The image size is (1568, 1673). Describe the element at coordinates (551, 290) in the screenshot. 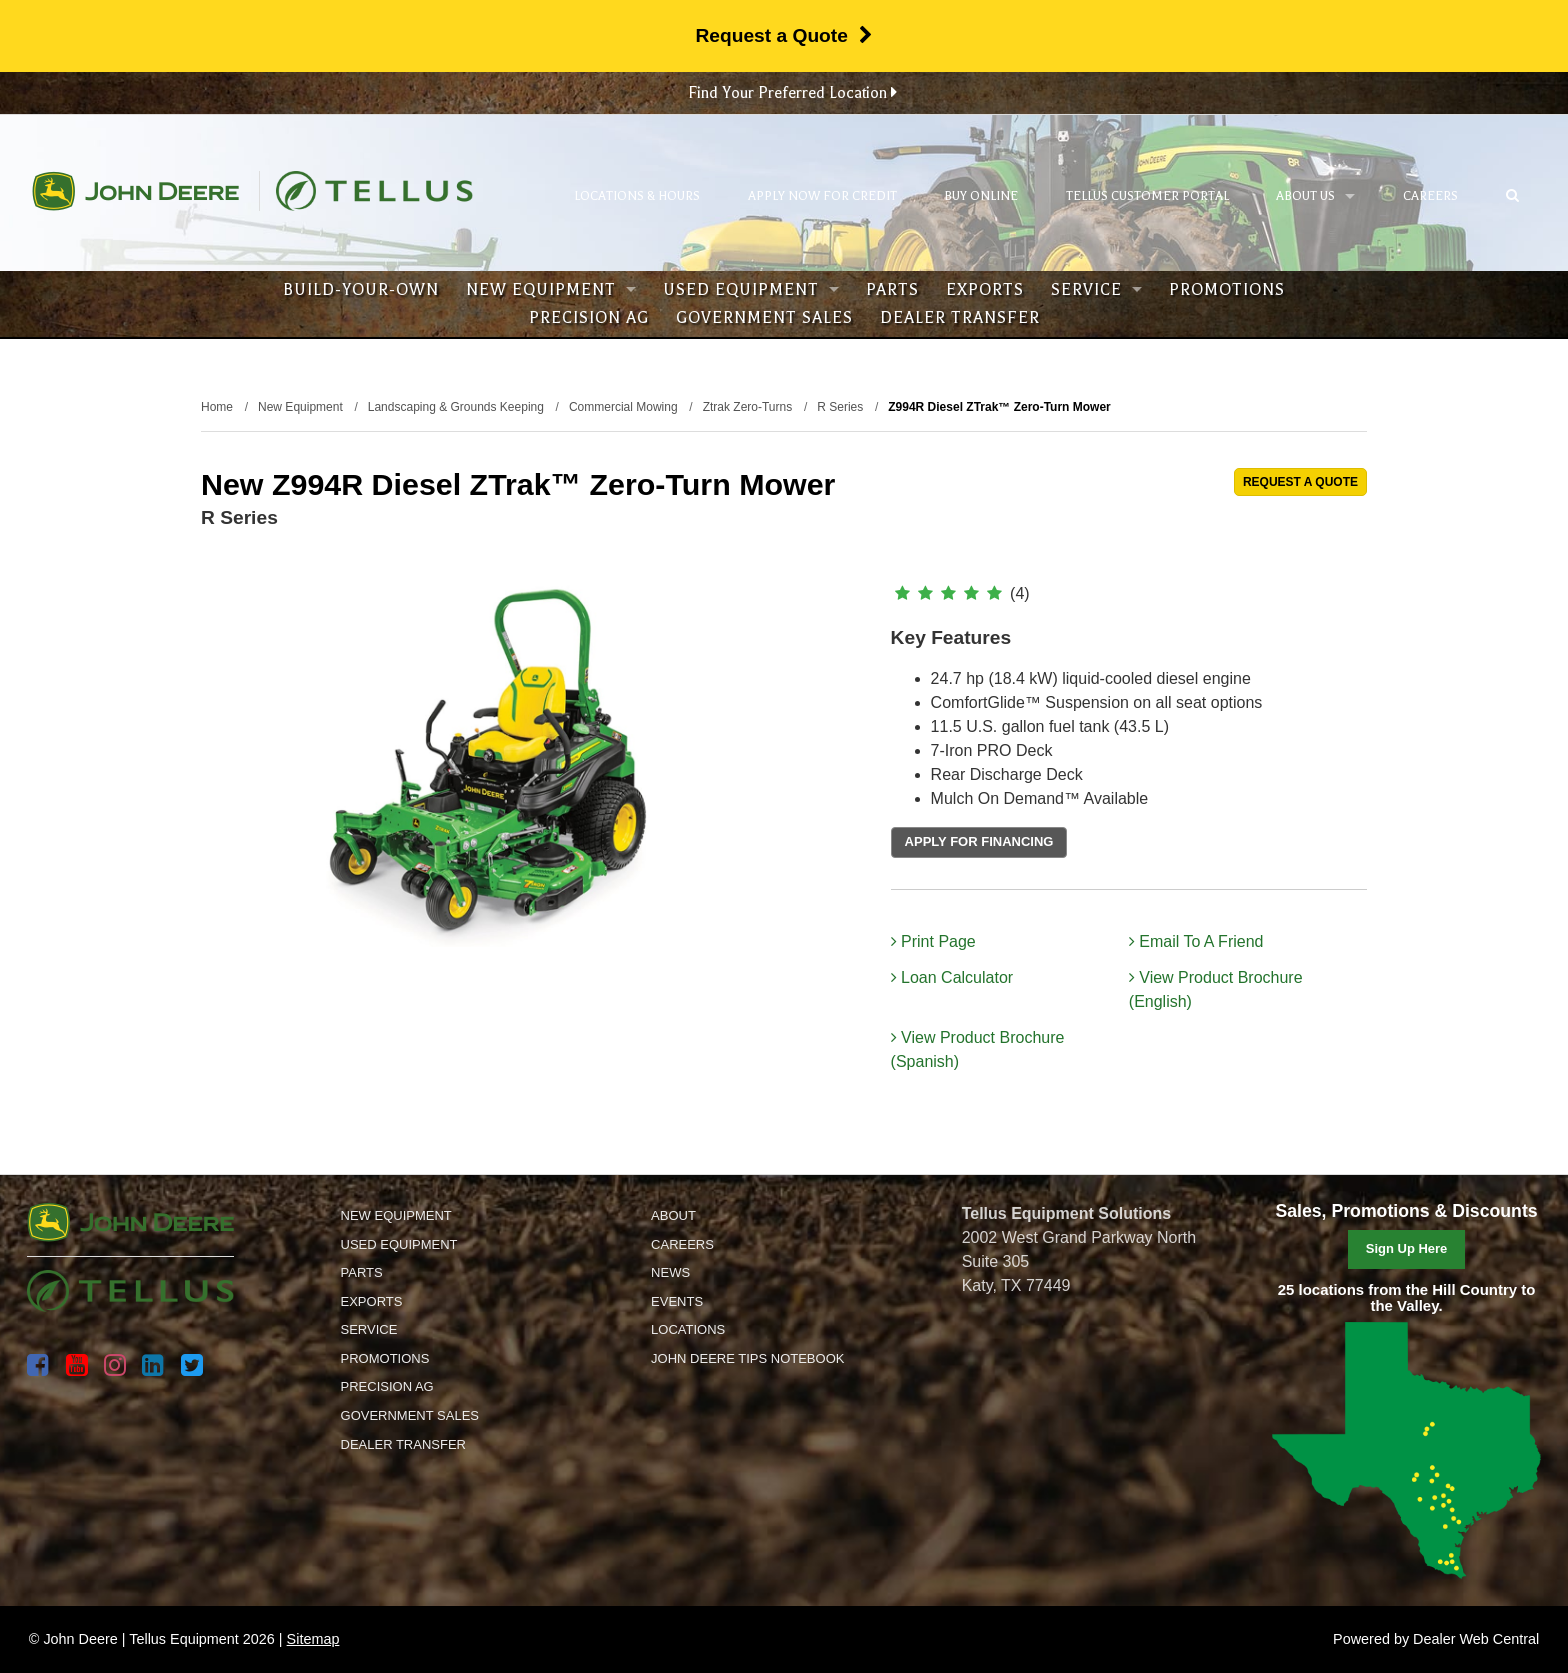

I see `New Equipment` at that location.